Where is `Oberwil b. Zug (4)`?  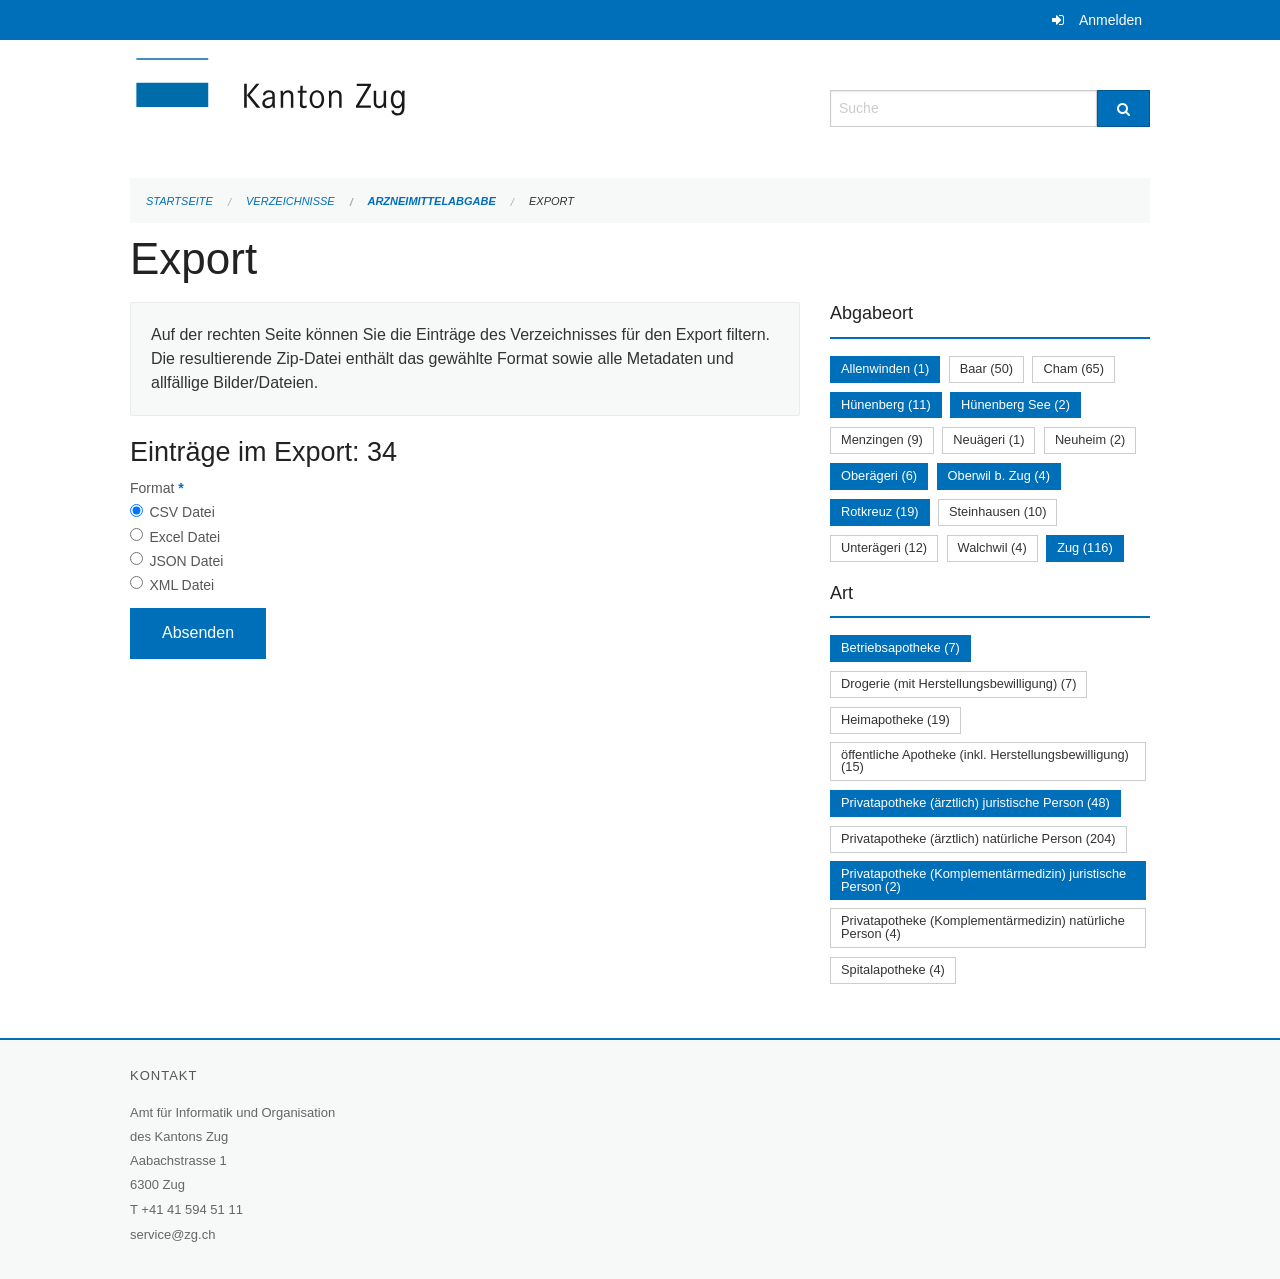 Oberwil b. Zug (4) is located at coordinates (999, 475).